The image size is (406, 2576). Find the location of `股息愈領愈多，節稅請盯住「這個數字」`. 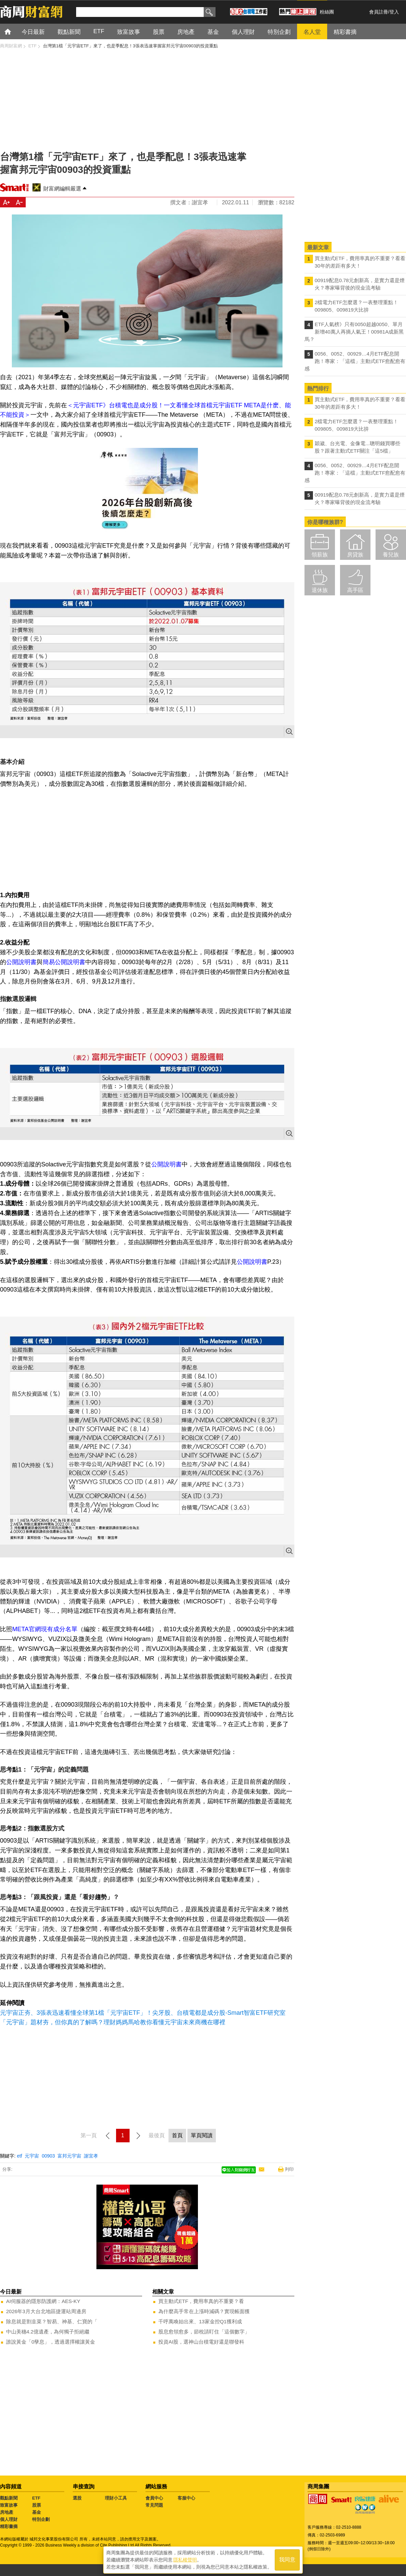

股息愈領愈多，節稅請盯住「這個數字」 is located at coordinates (204, 2331).